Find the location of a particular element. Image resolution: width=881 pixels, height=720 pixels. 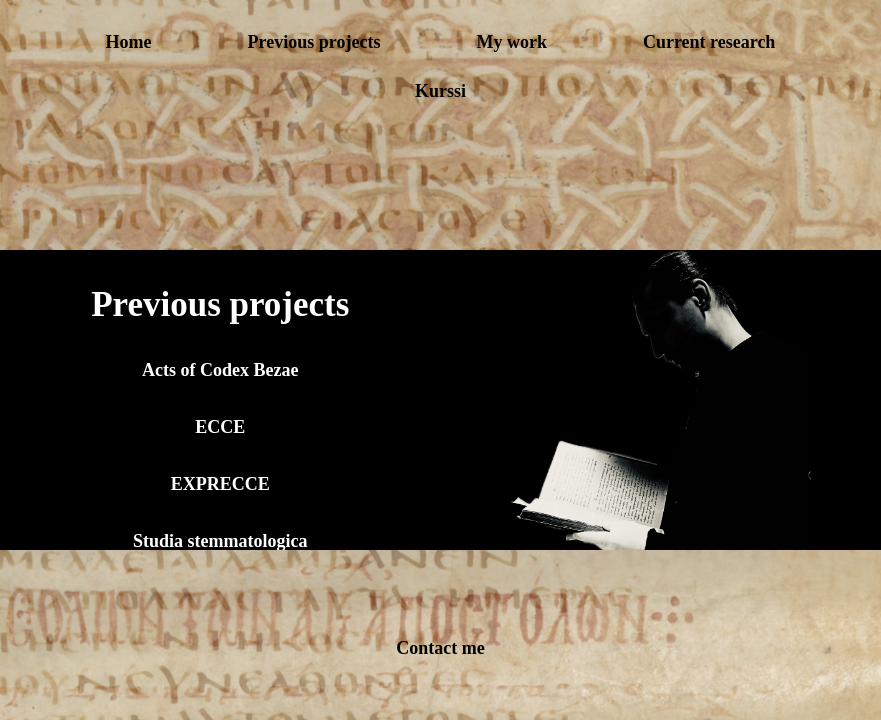

Current research is located at coordinates (709, 42).